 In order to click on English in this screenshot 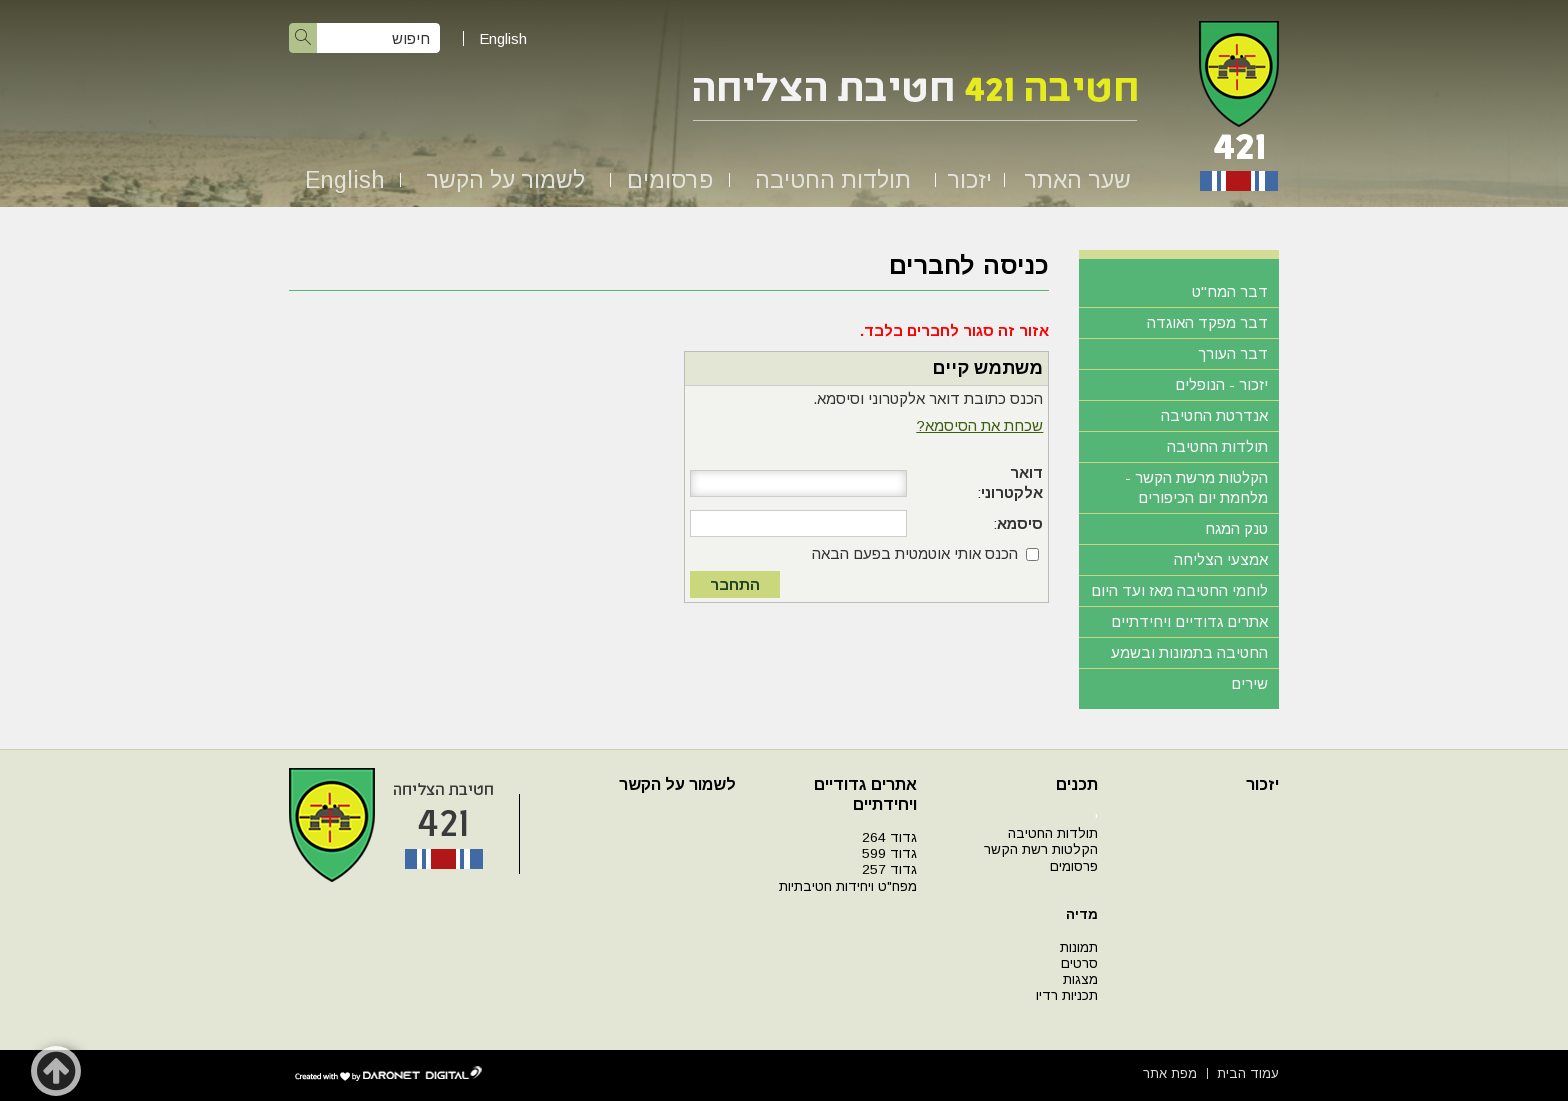, I will do `click(503, 38)`.